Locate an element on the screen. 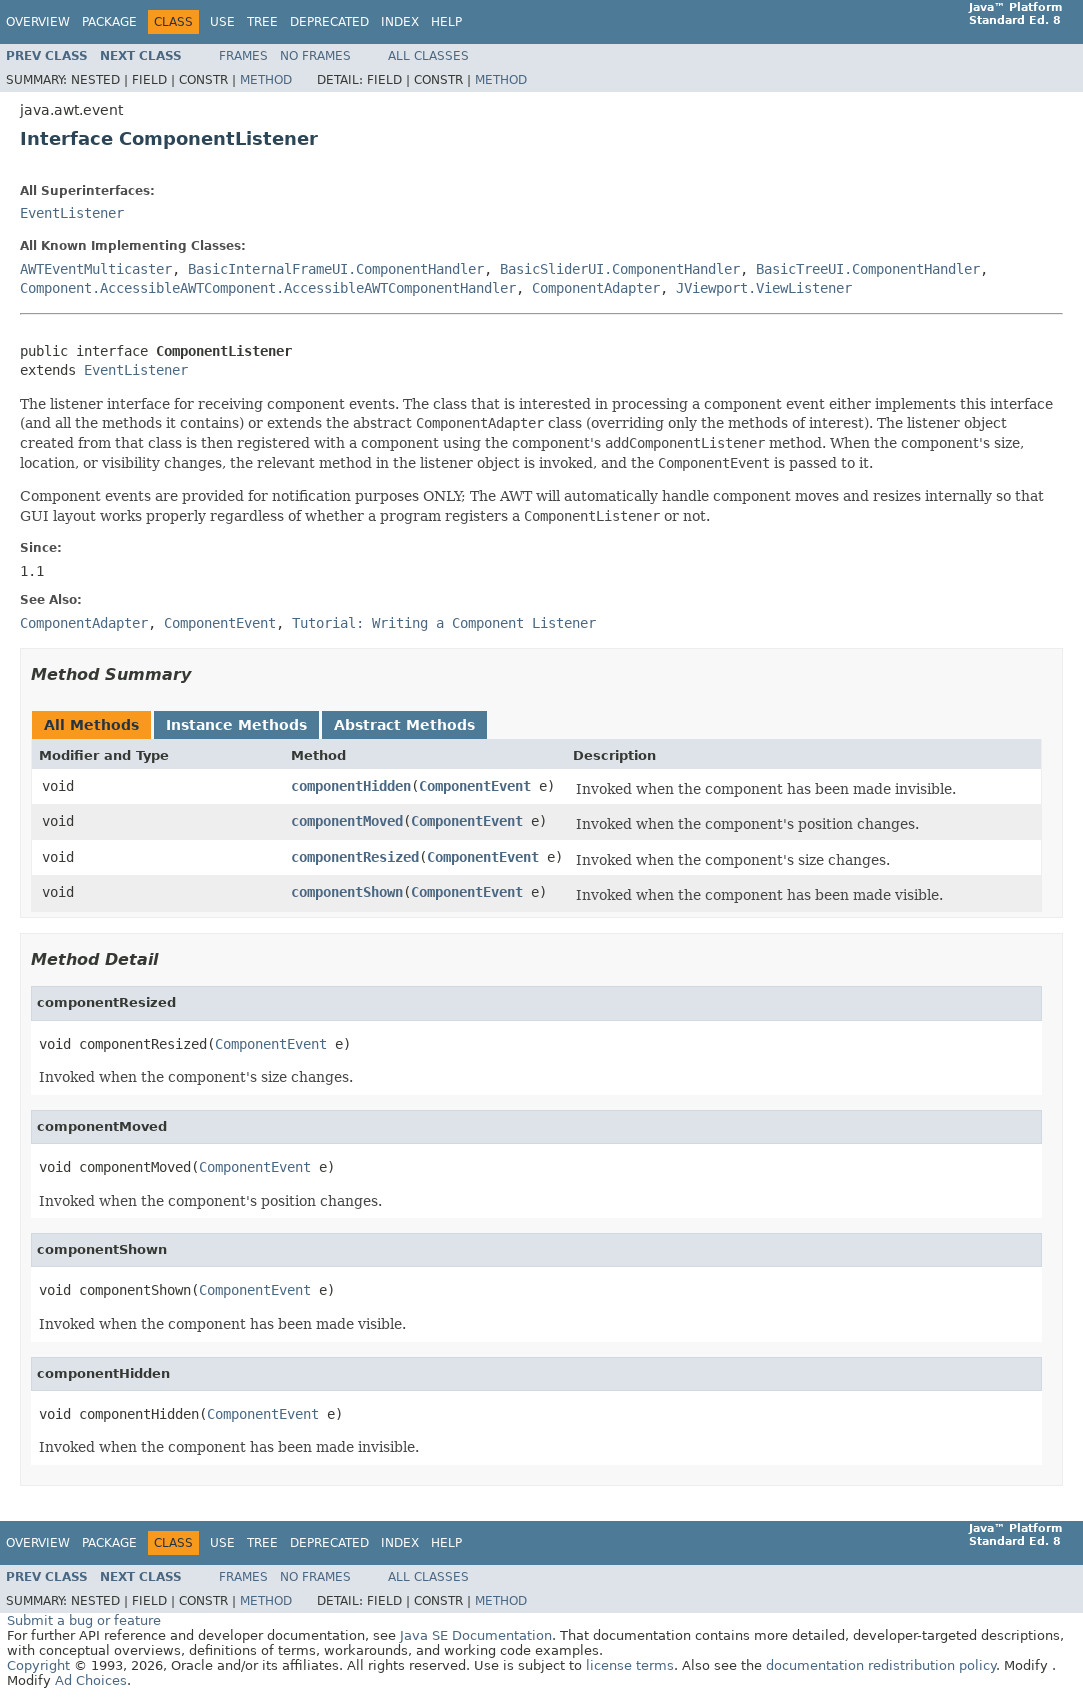 The width and height of the screenshot is (1083, 1702). Tree is located at coordinates (262, 22).